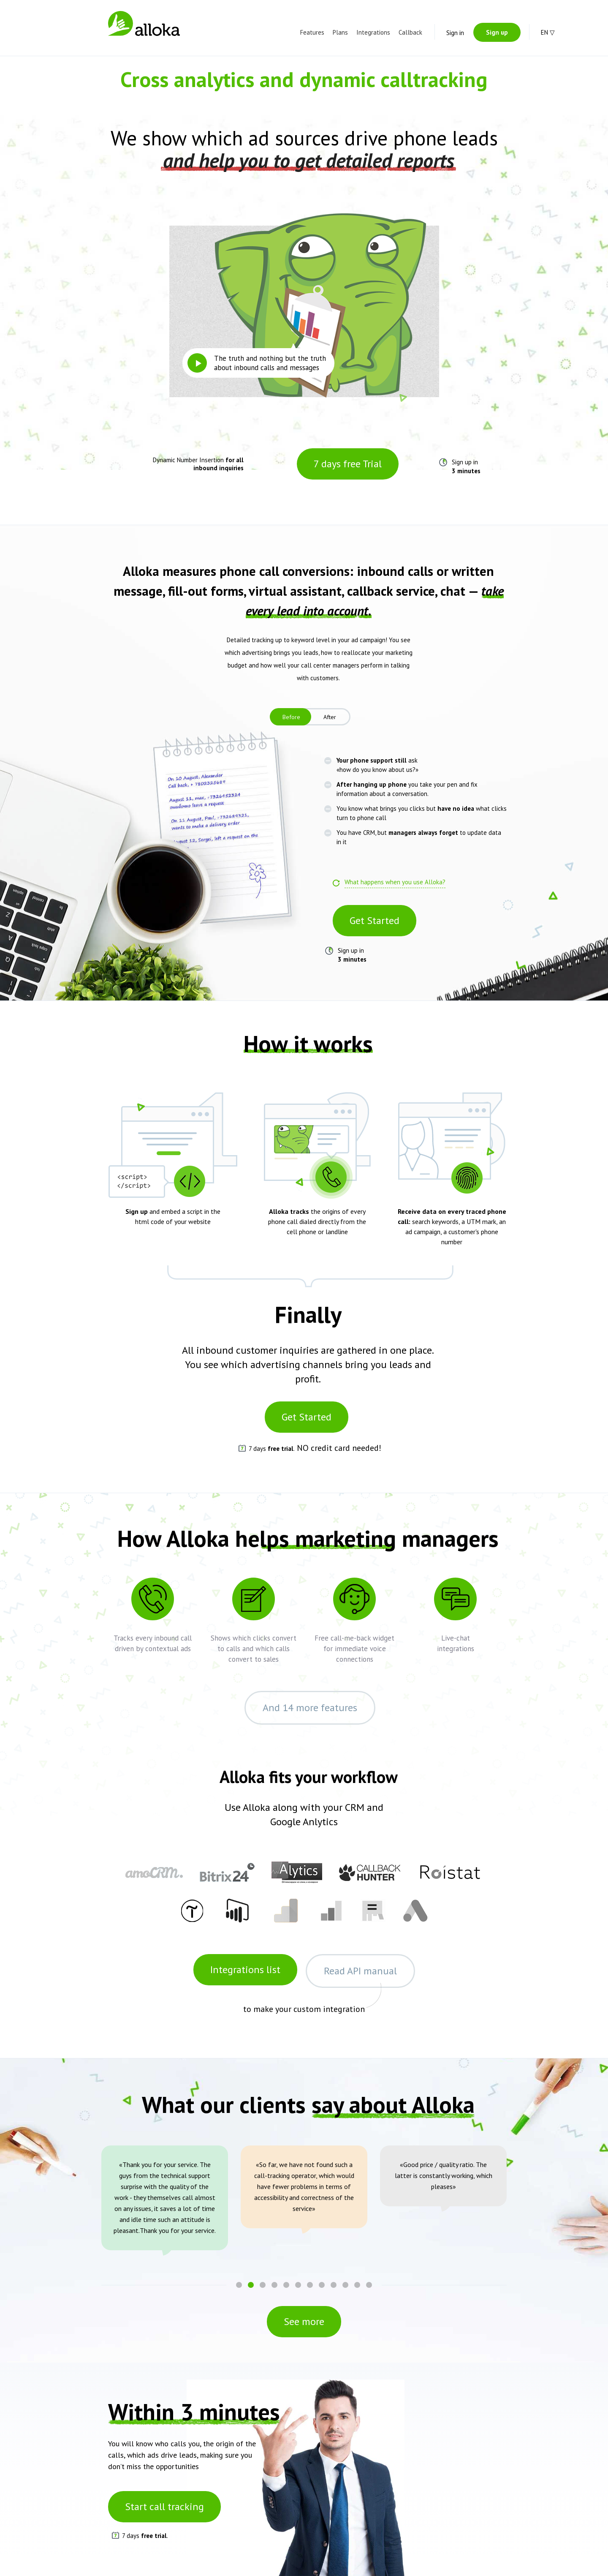  What do you see at coordinates (373, 32) in the screenshot?
I see `Integrations` at bounding box center [373, 32].